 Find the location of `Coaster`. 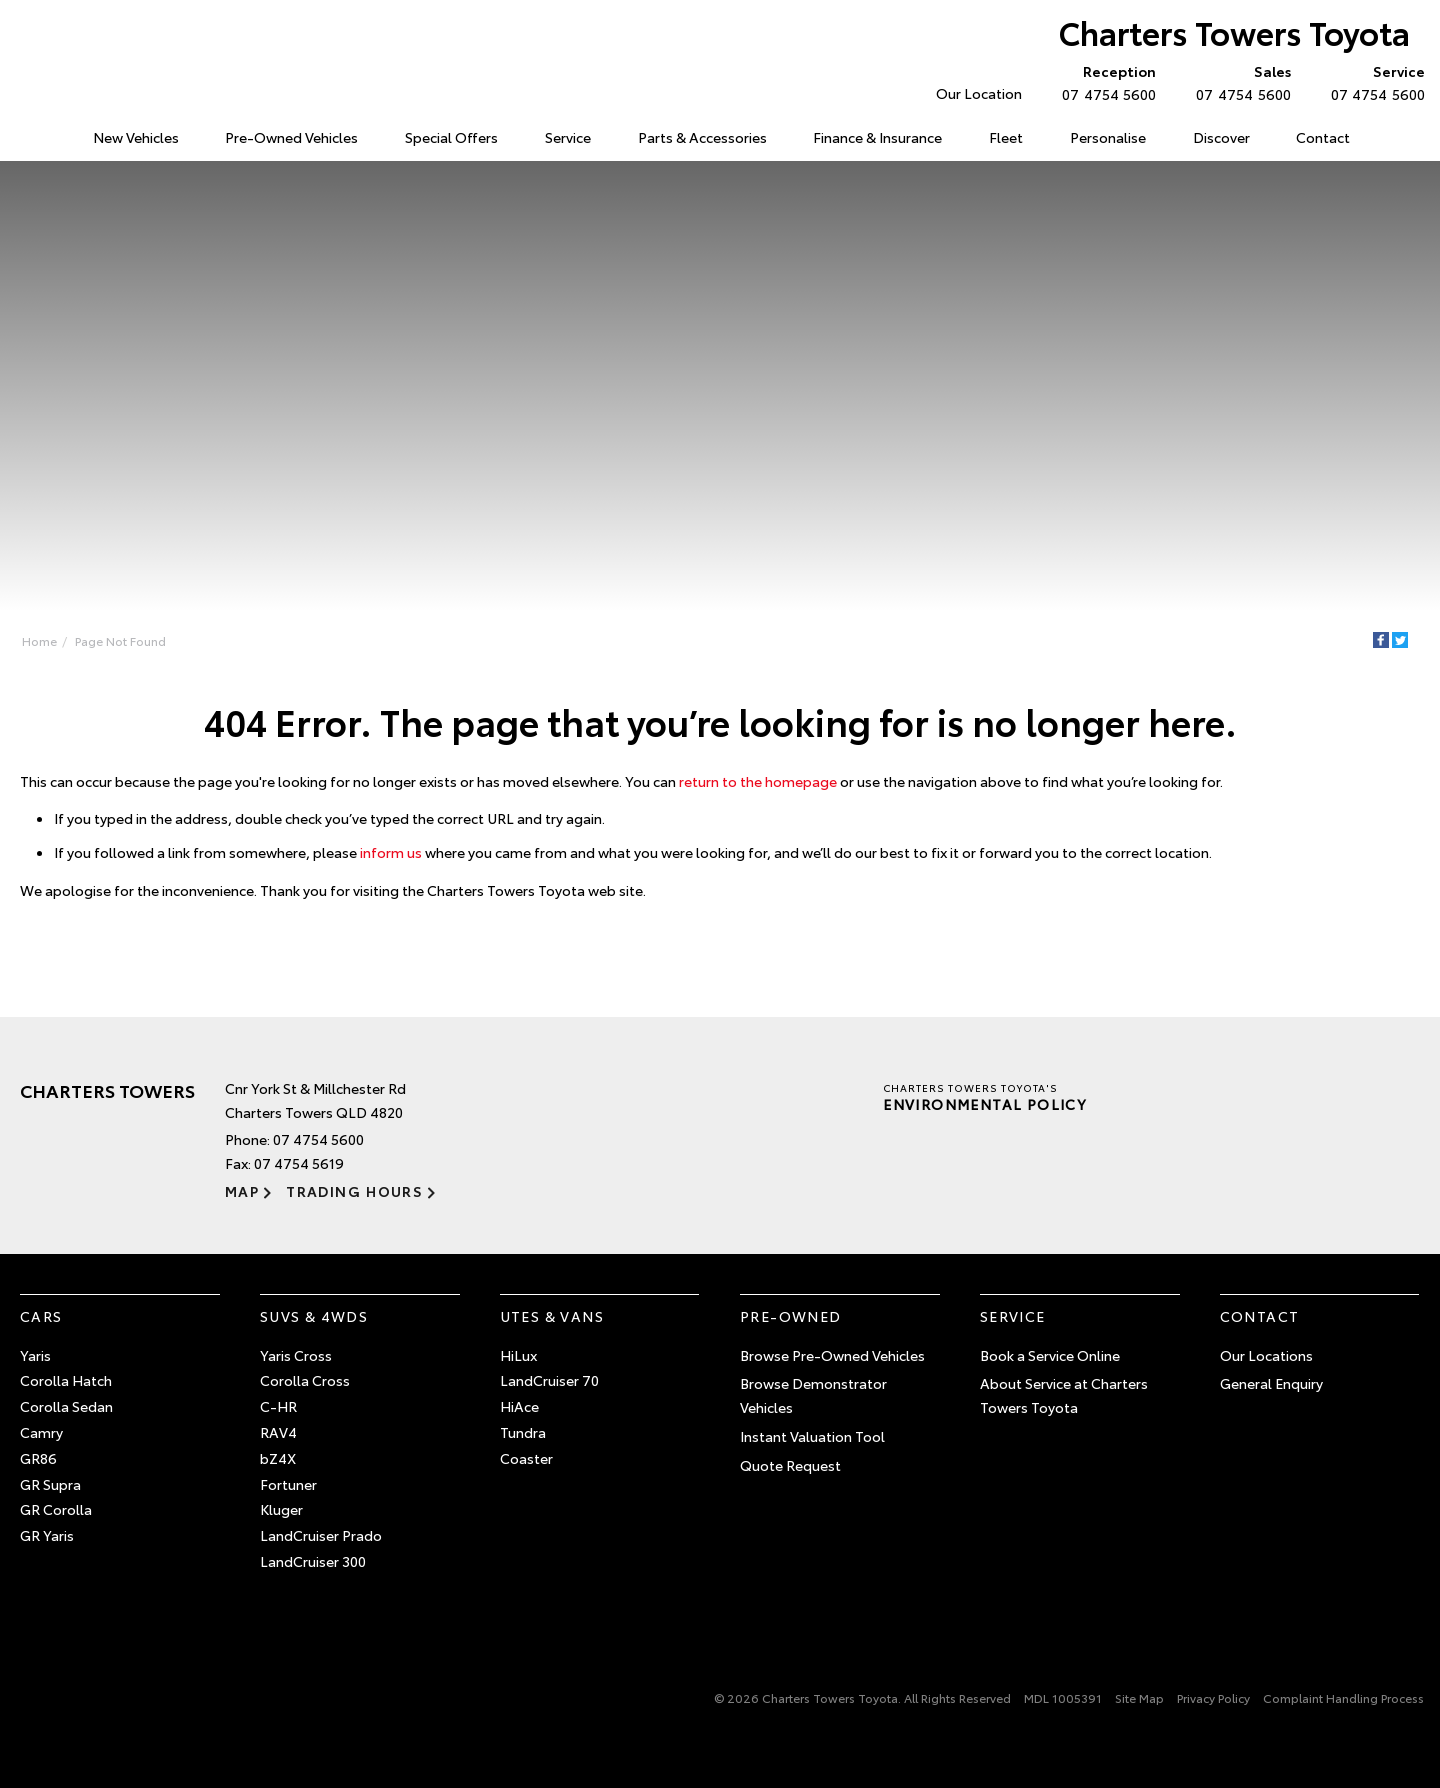

Coaster is located at coordinates (526, 1458).